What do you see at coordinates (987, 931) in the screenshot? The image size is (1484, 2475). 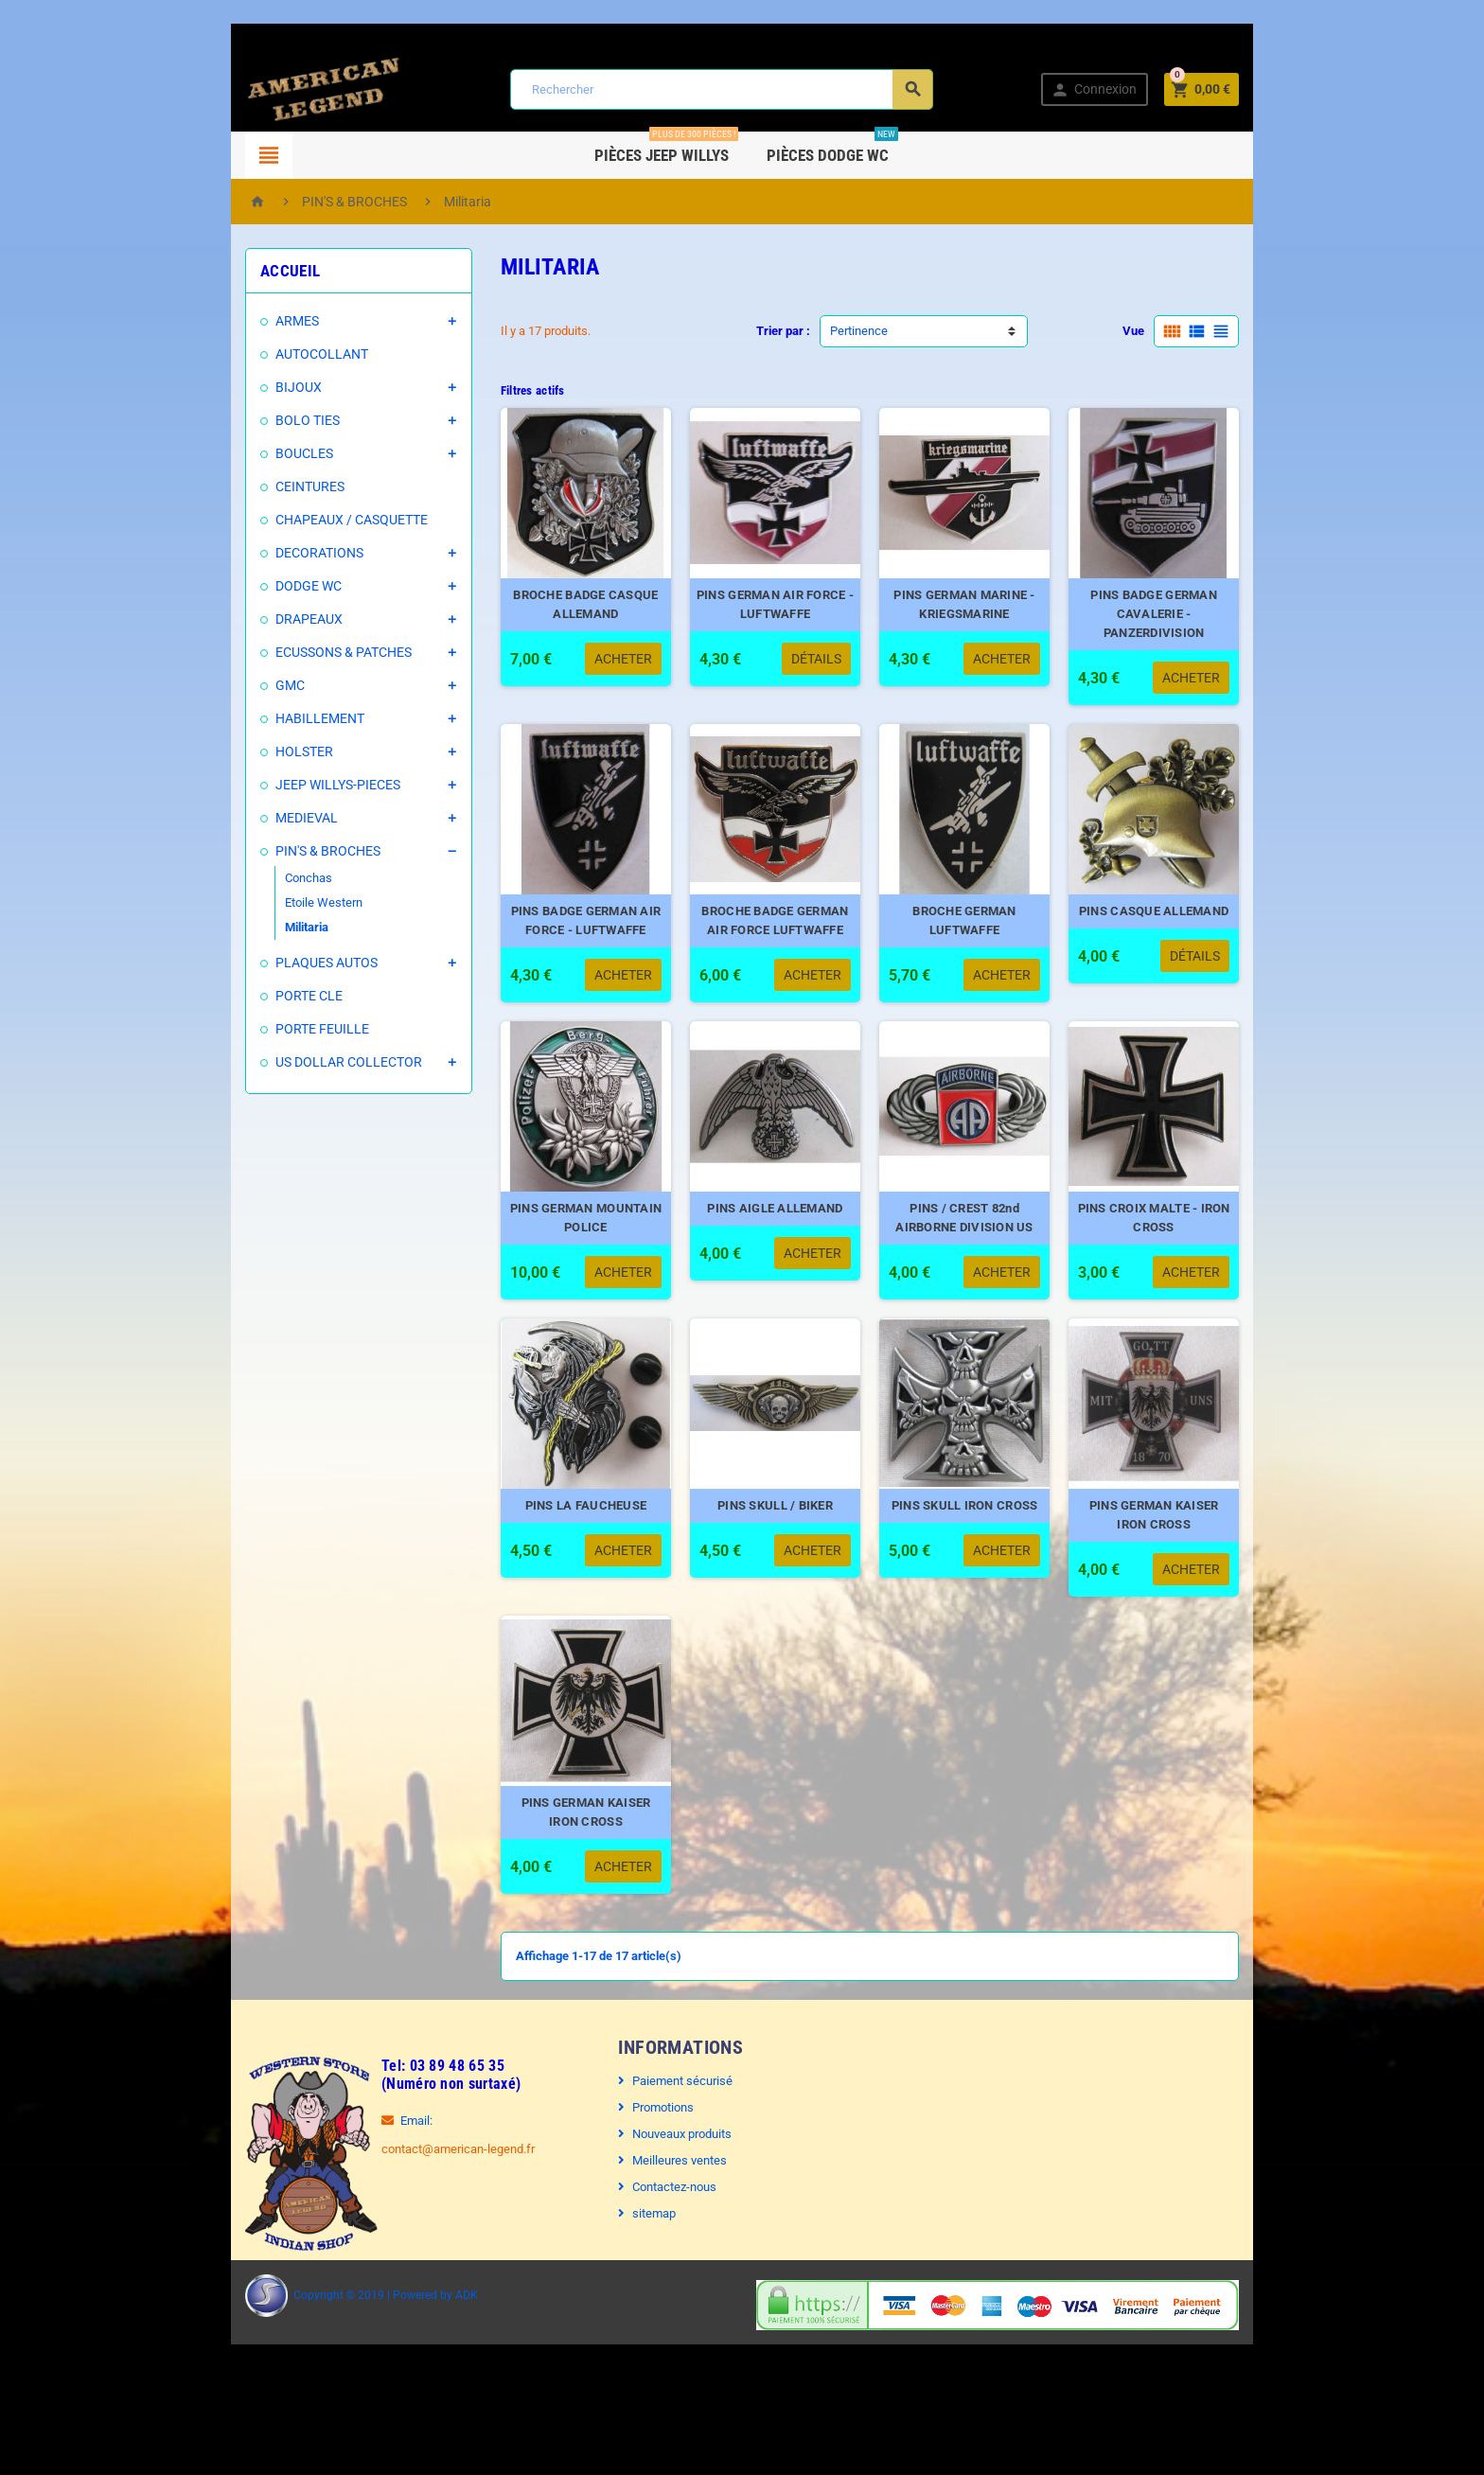 I see `BROCHE GERMAN LUFTWAFFE` at bounding box center [987, 931].